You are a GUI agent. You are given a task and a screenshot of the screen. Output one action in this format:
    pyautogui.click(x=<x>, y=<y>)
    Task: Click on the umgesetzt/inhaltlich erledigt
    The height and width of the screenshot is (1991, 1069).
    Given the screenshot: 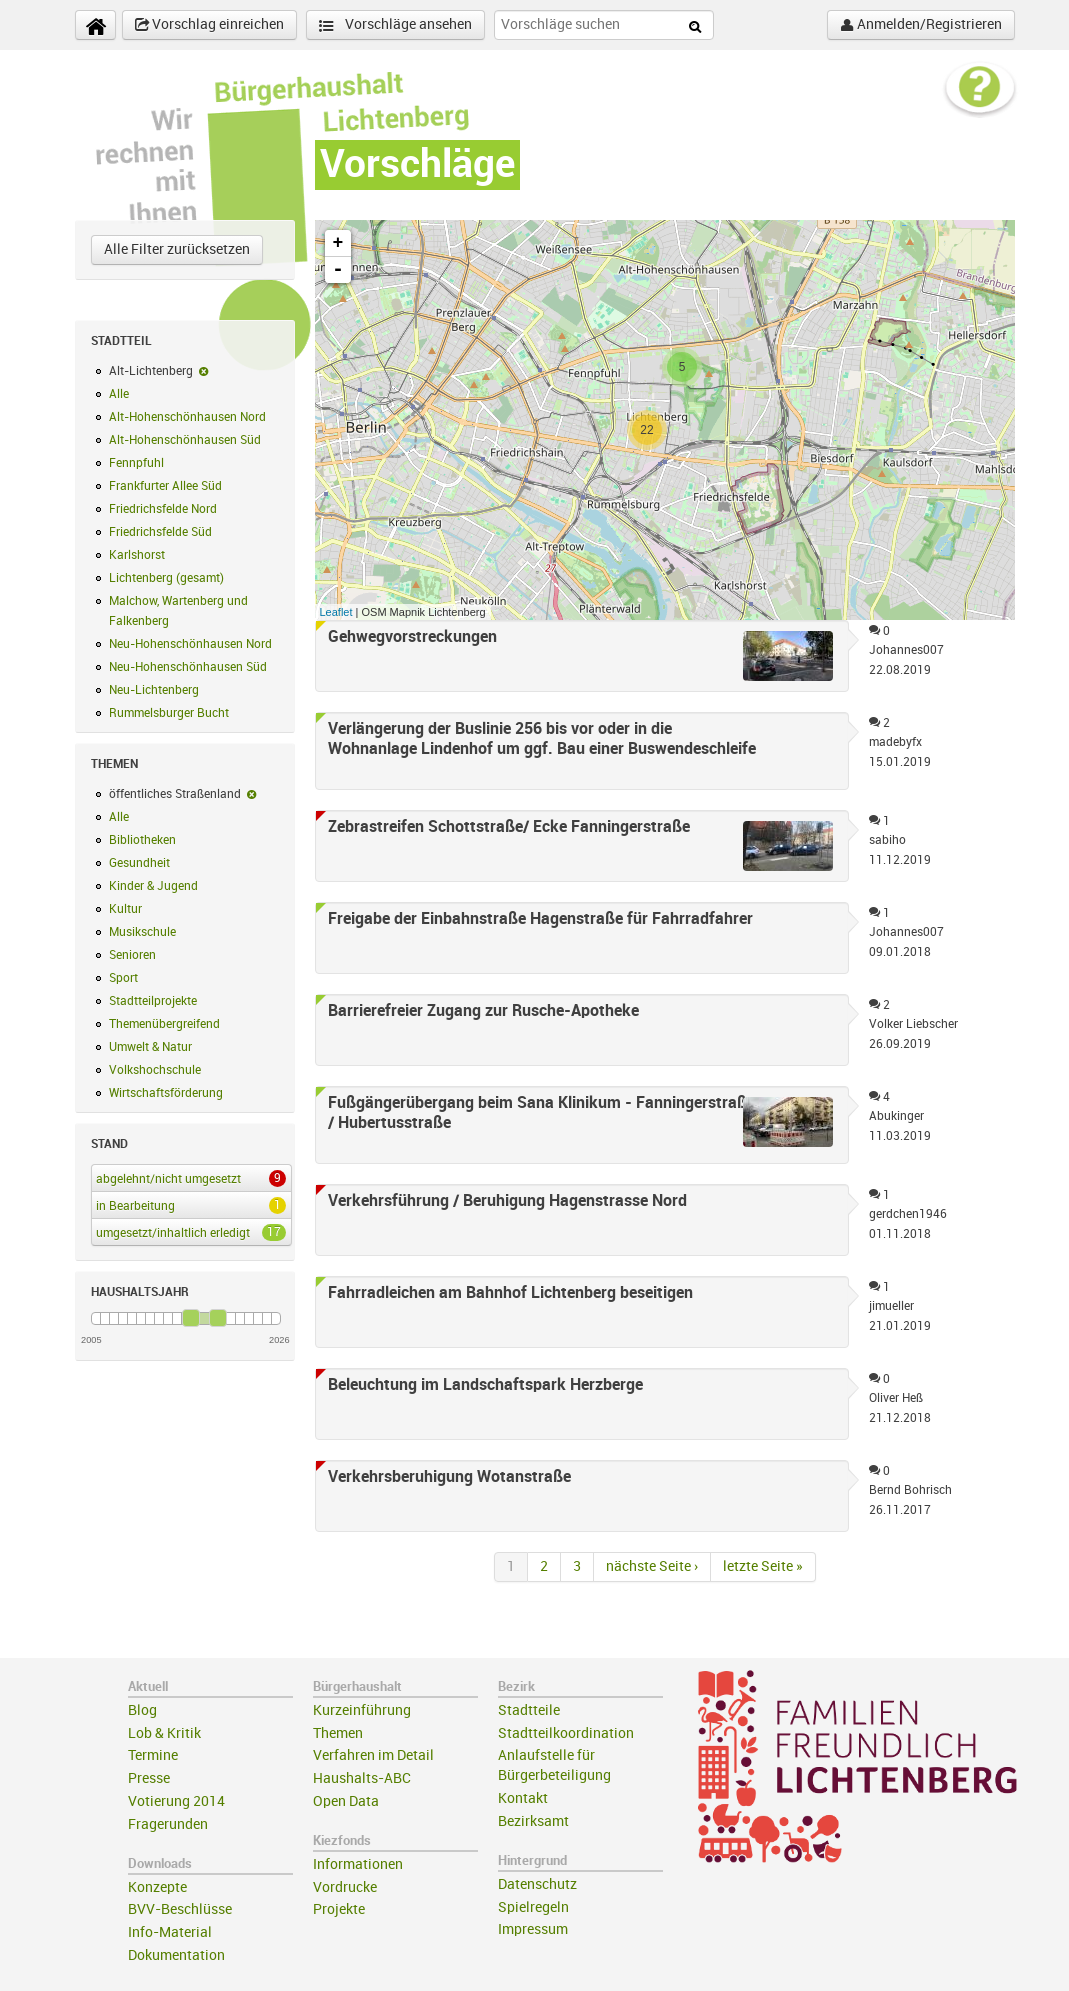 What is the action you would take?
    pyautogui.click(x=187, y=1232)
    